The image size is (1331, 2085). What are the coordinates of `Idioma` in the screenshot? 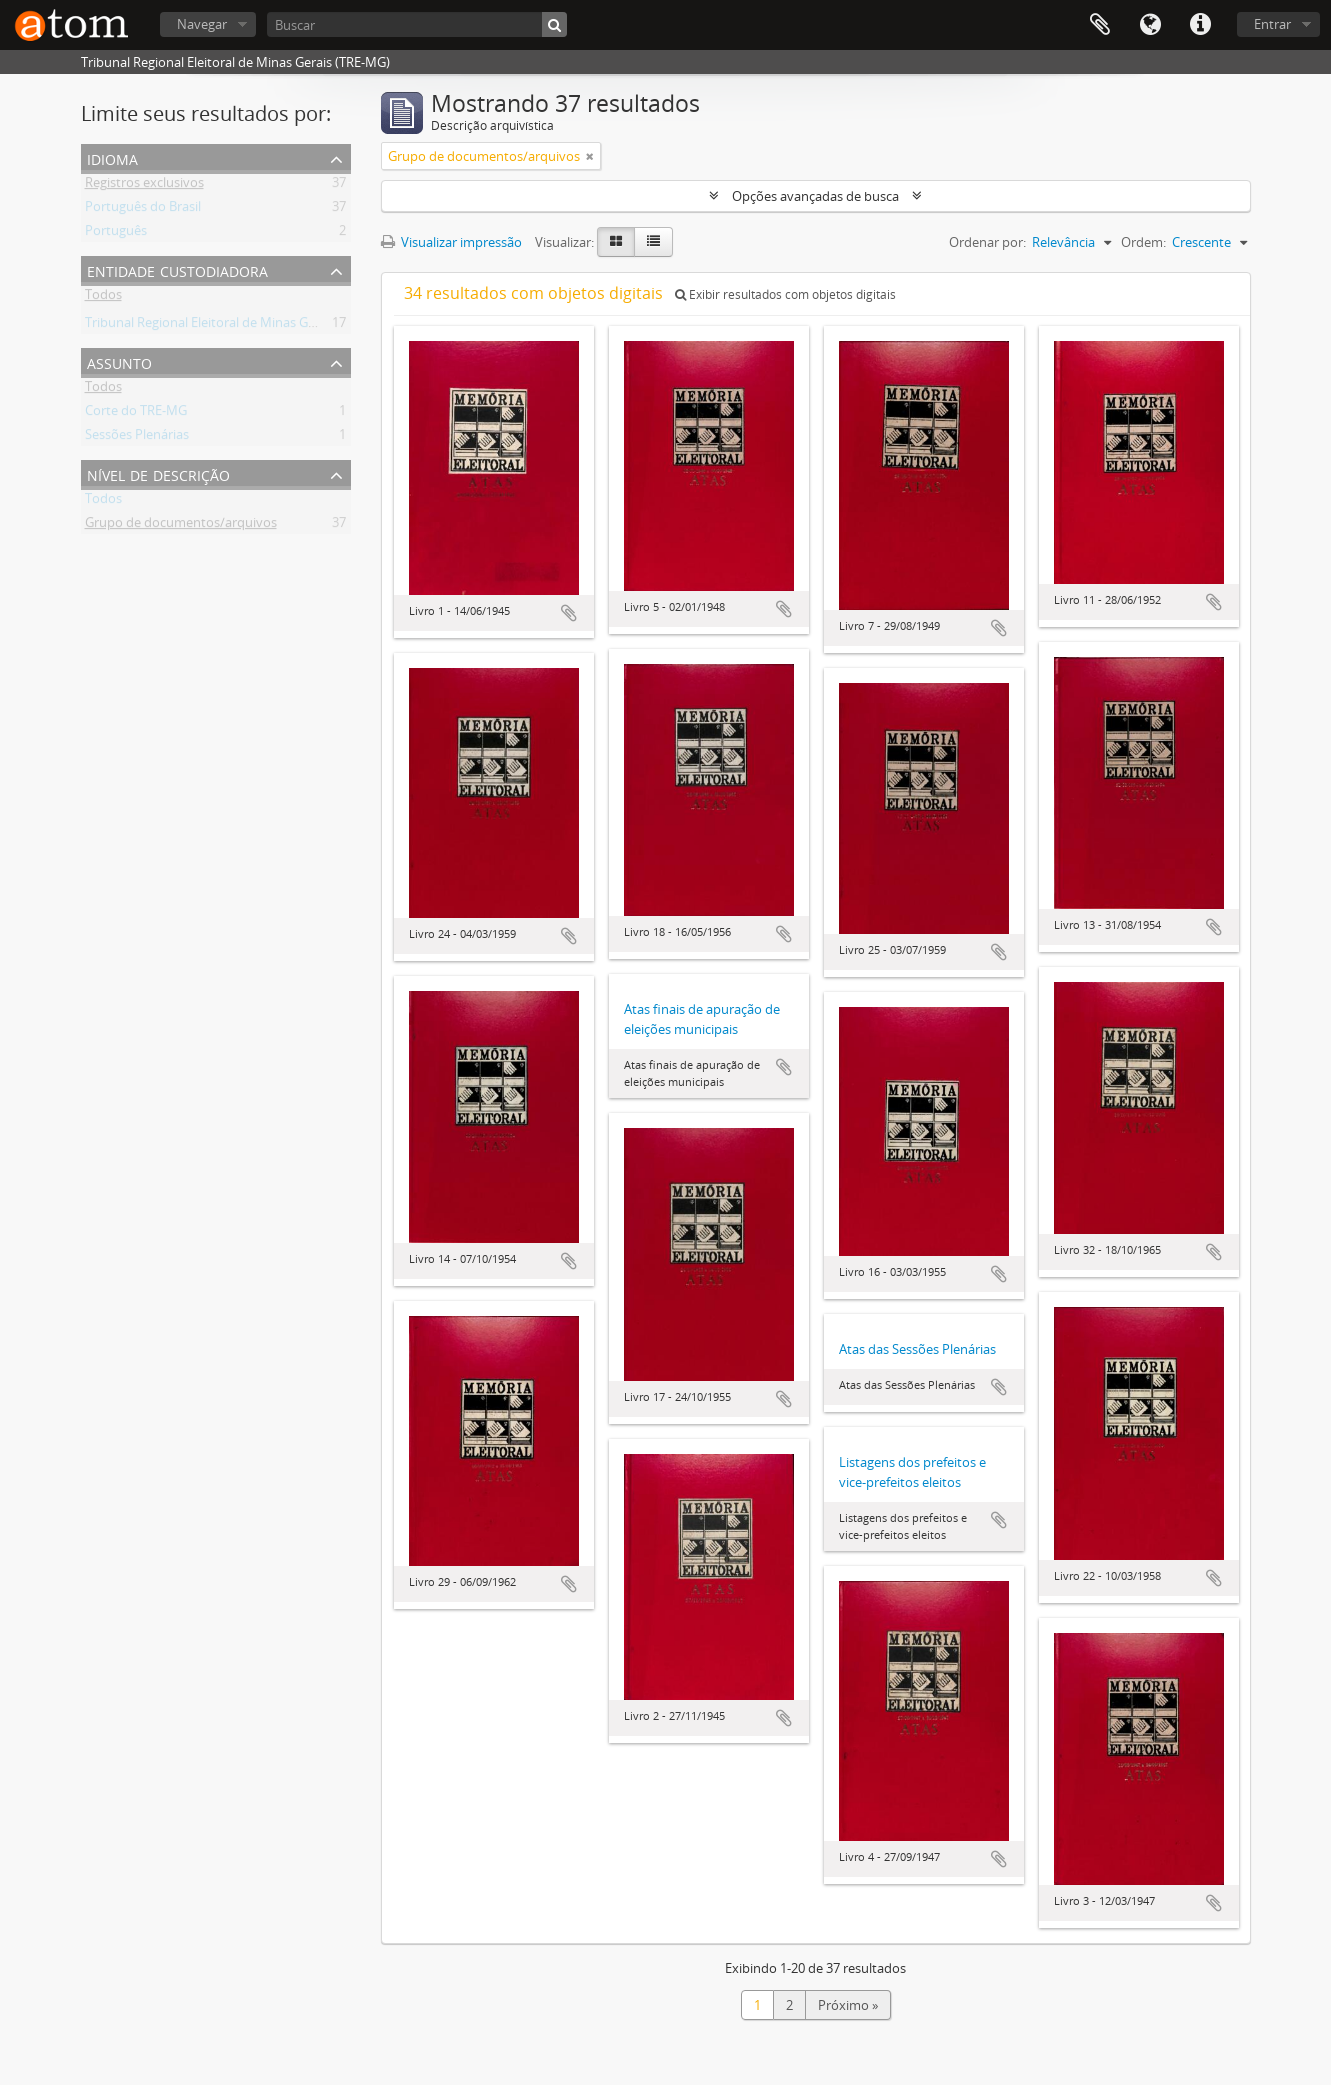 It's located at (1150, 25).